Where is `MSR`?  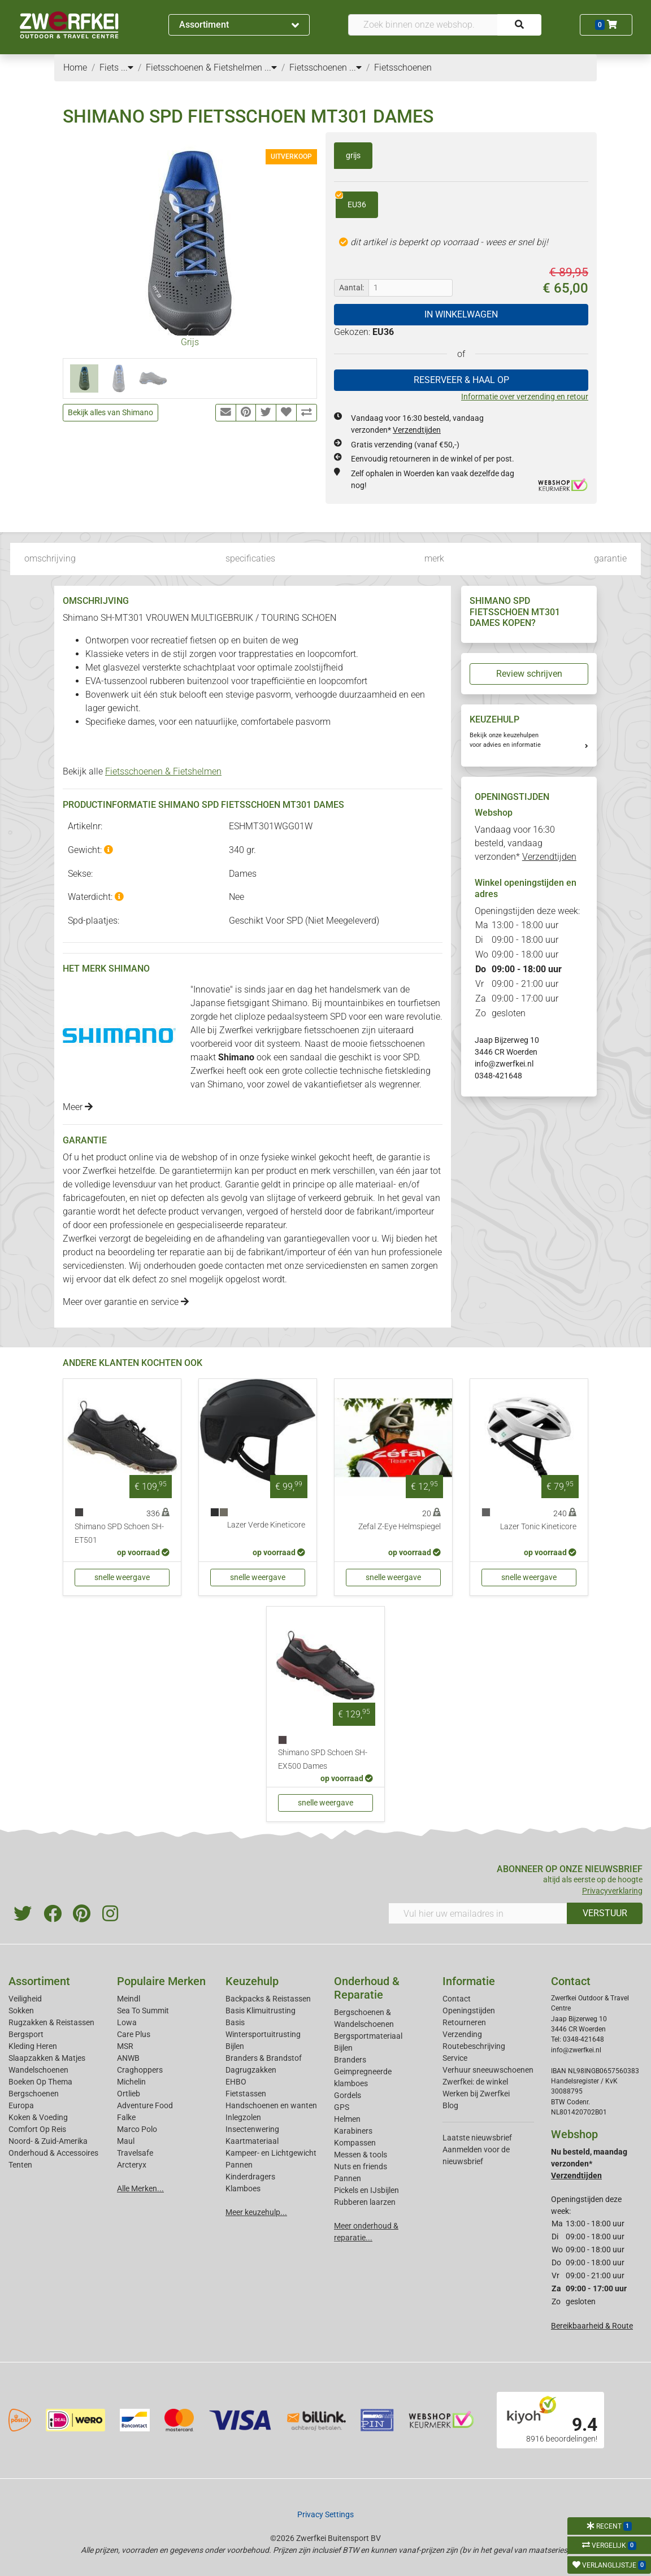
MSR is located at coordinates (125, 2046).